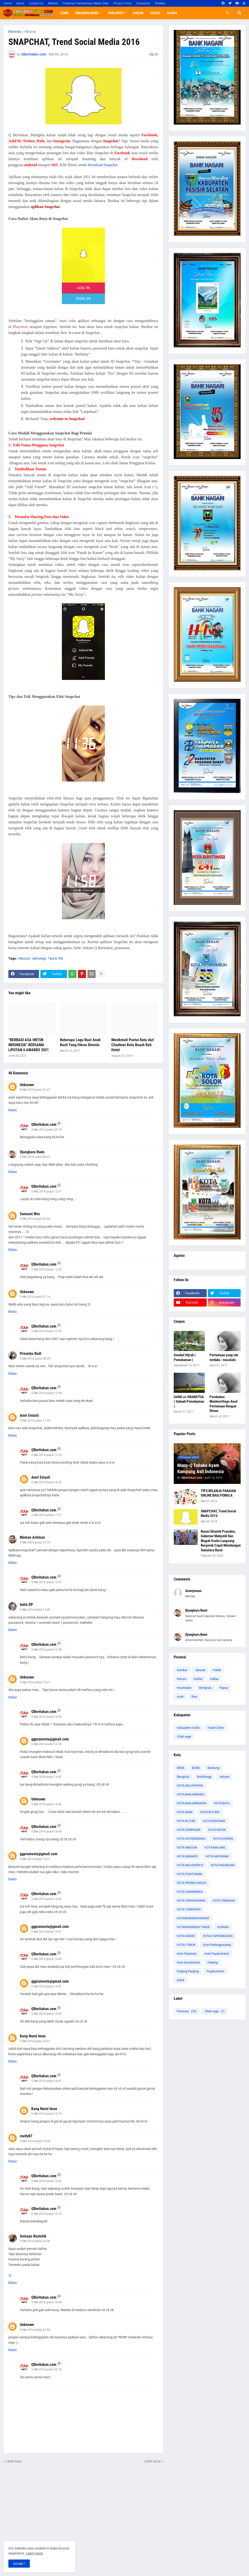 Image resolution: width=249 pixels, height=2576 pixels. What do you see at coordinates (102, 165) in the screenshot?
I see `download Snapchat` at bounding box center [102, 165].